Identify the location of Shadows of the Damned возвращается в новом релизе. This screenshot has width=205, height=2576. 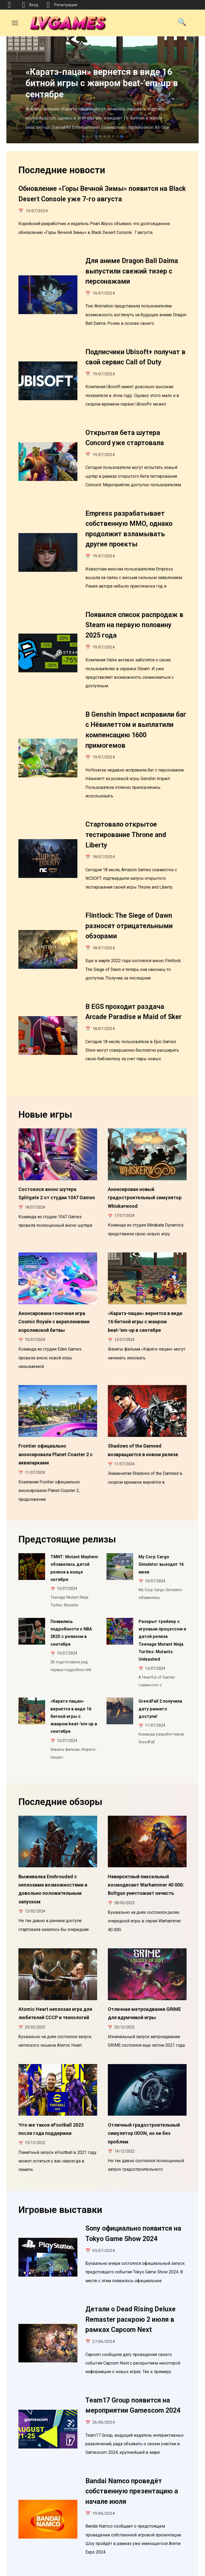
(143, 1417).